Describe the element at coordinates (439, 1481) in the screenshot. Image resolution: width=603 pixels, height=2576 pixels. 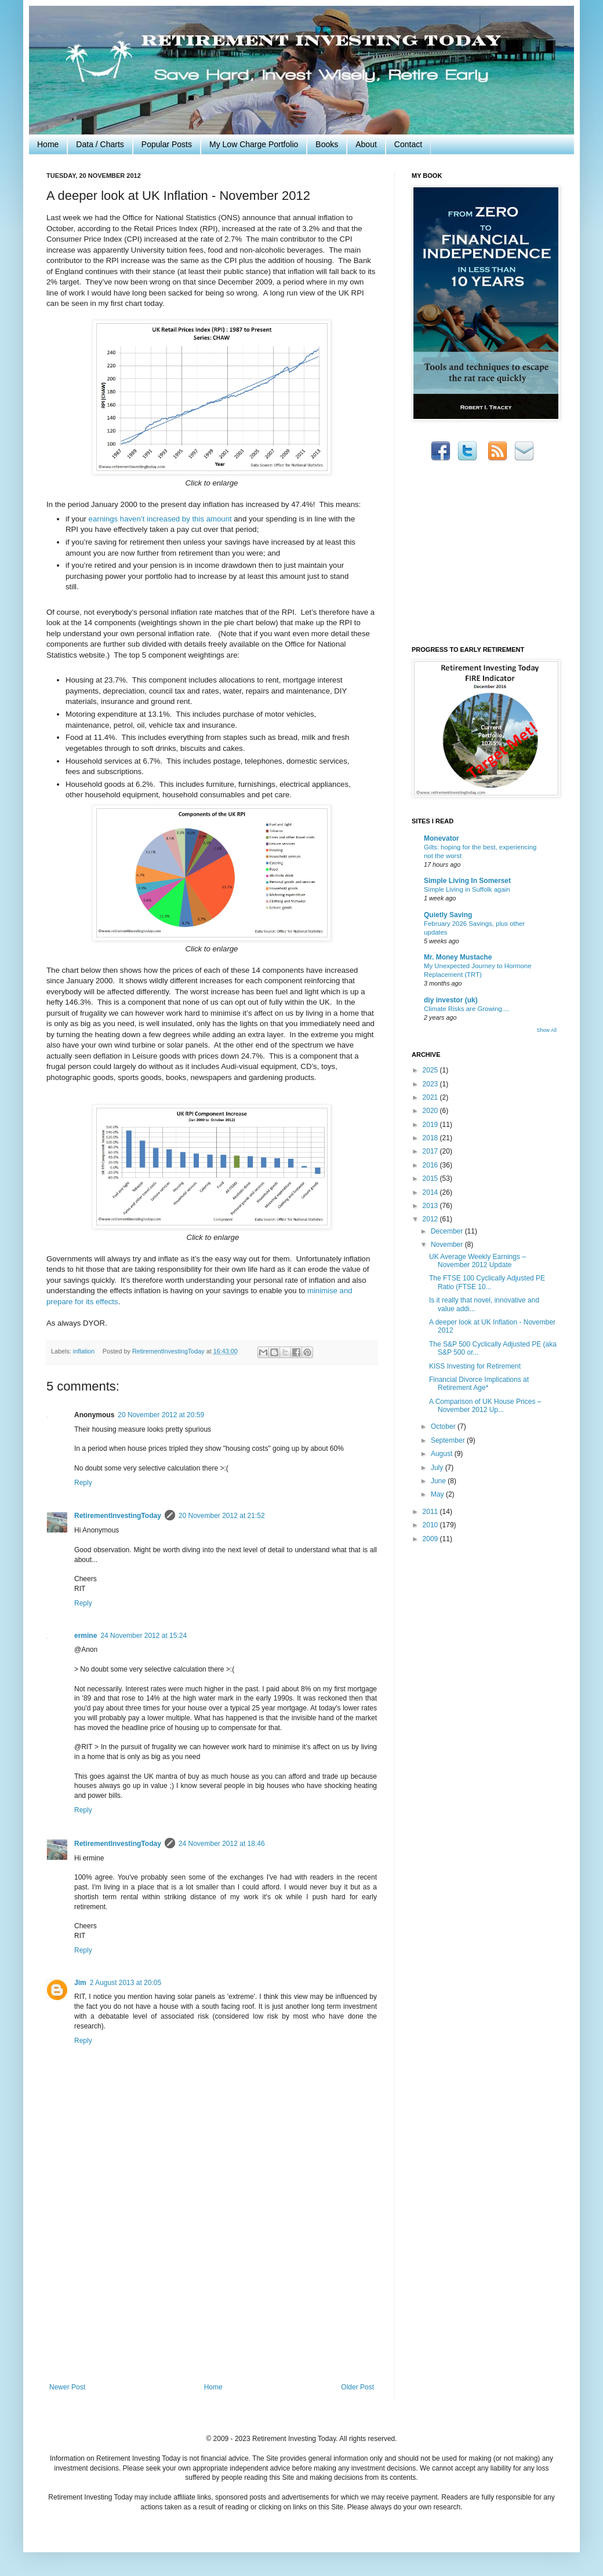
I see `June` at that location.